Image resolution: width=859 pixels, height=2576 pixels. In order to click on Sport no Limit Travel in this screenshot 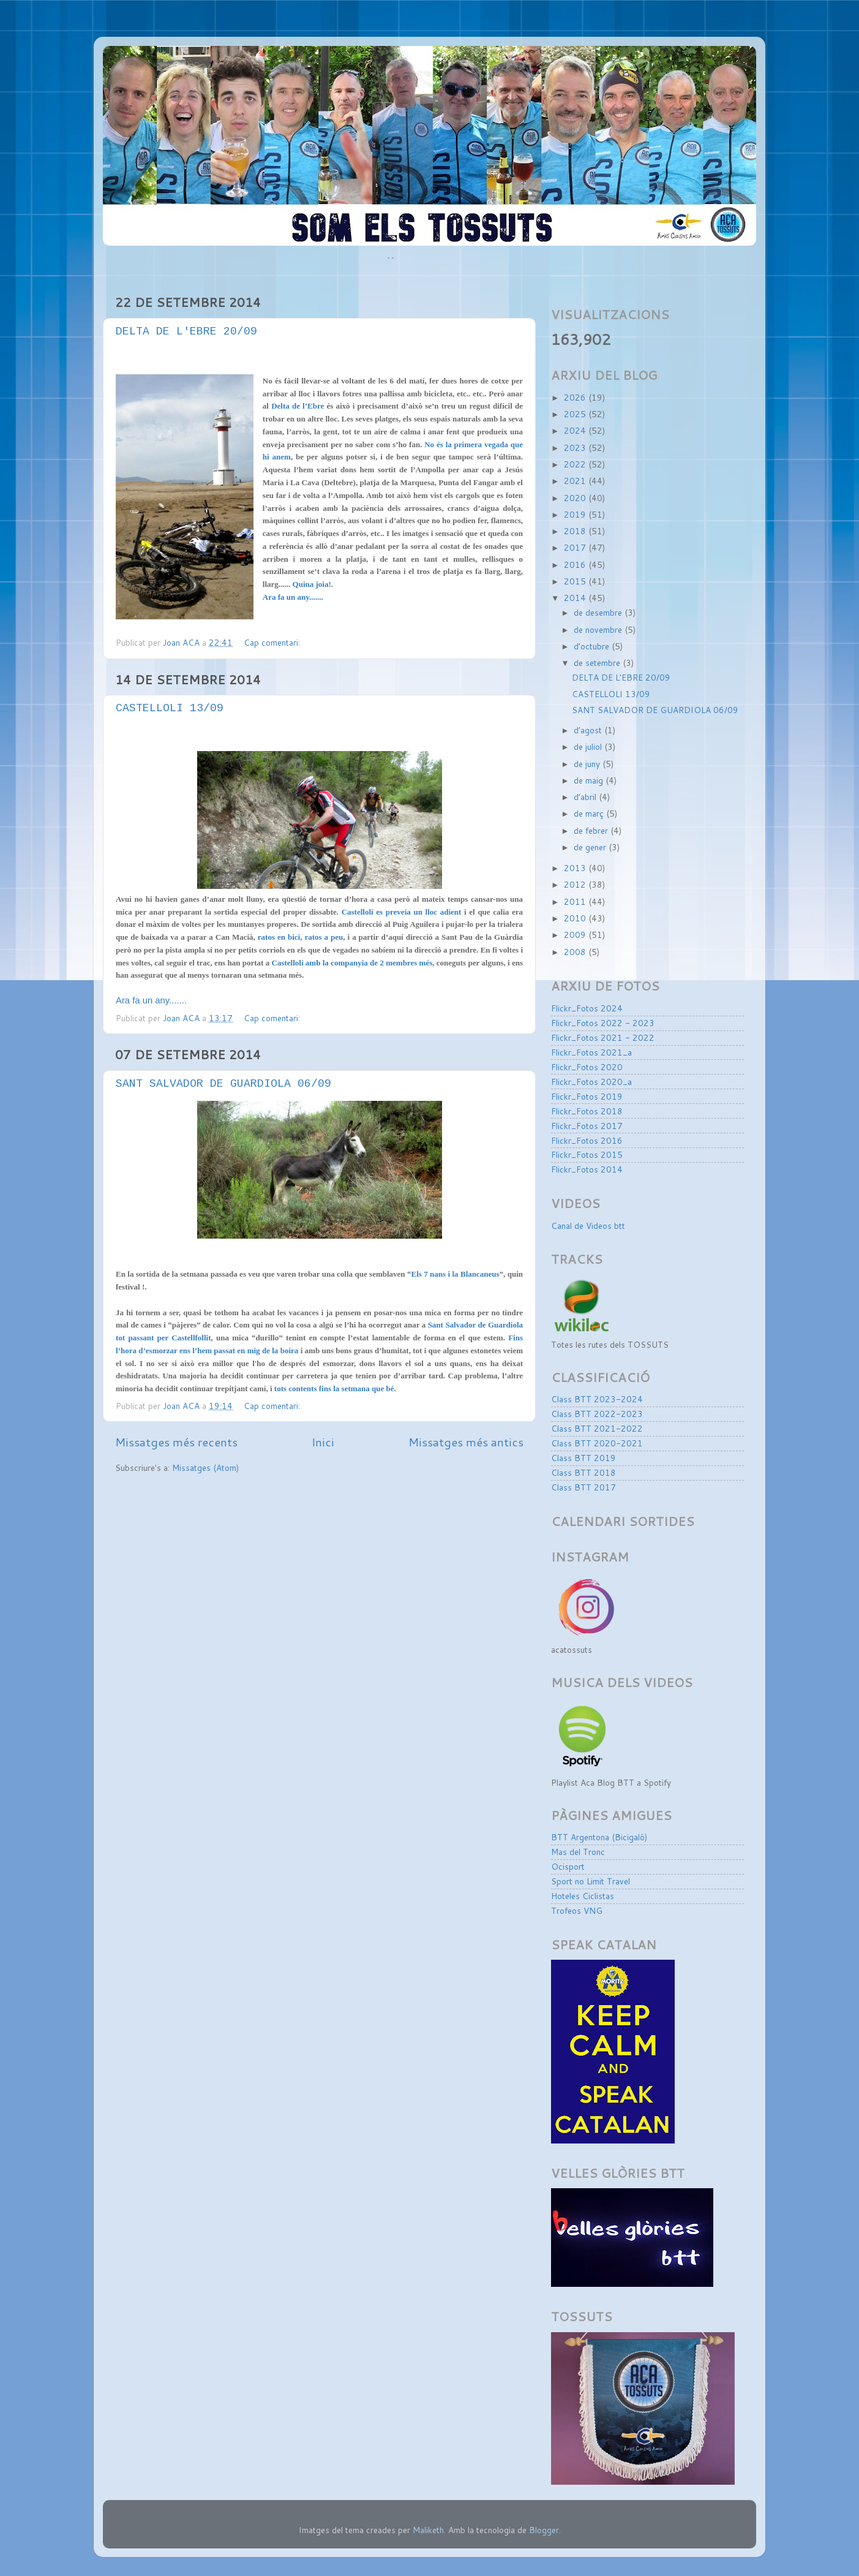, I will do `click(590, 1881)`.